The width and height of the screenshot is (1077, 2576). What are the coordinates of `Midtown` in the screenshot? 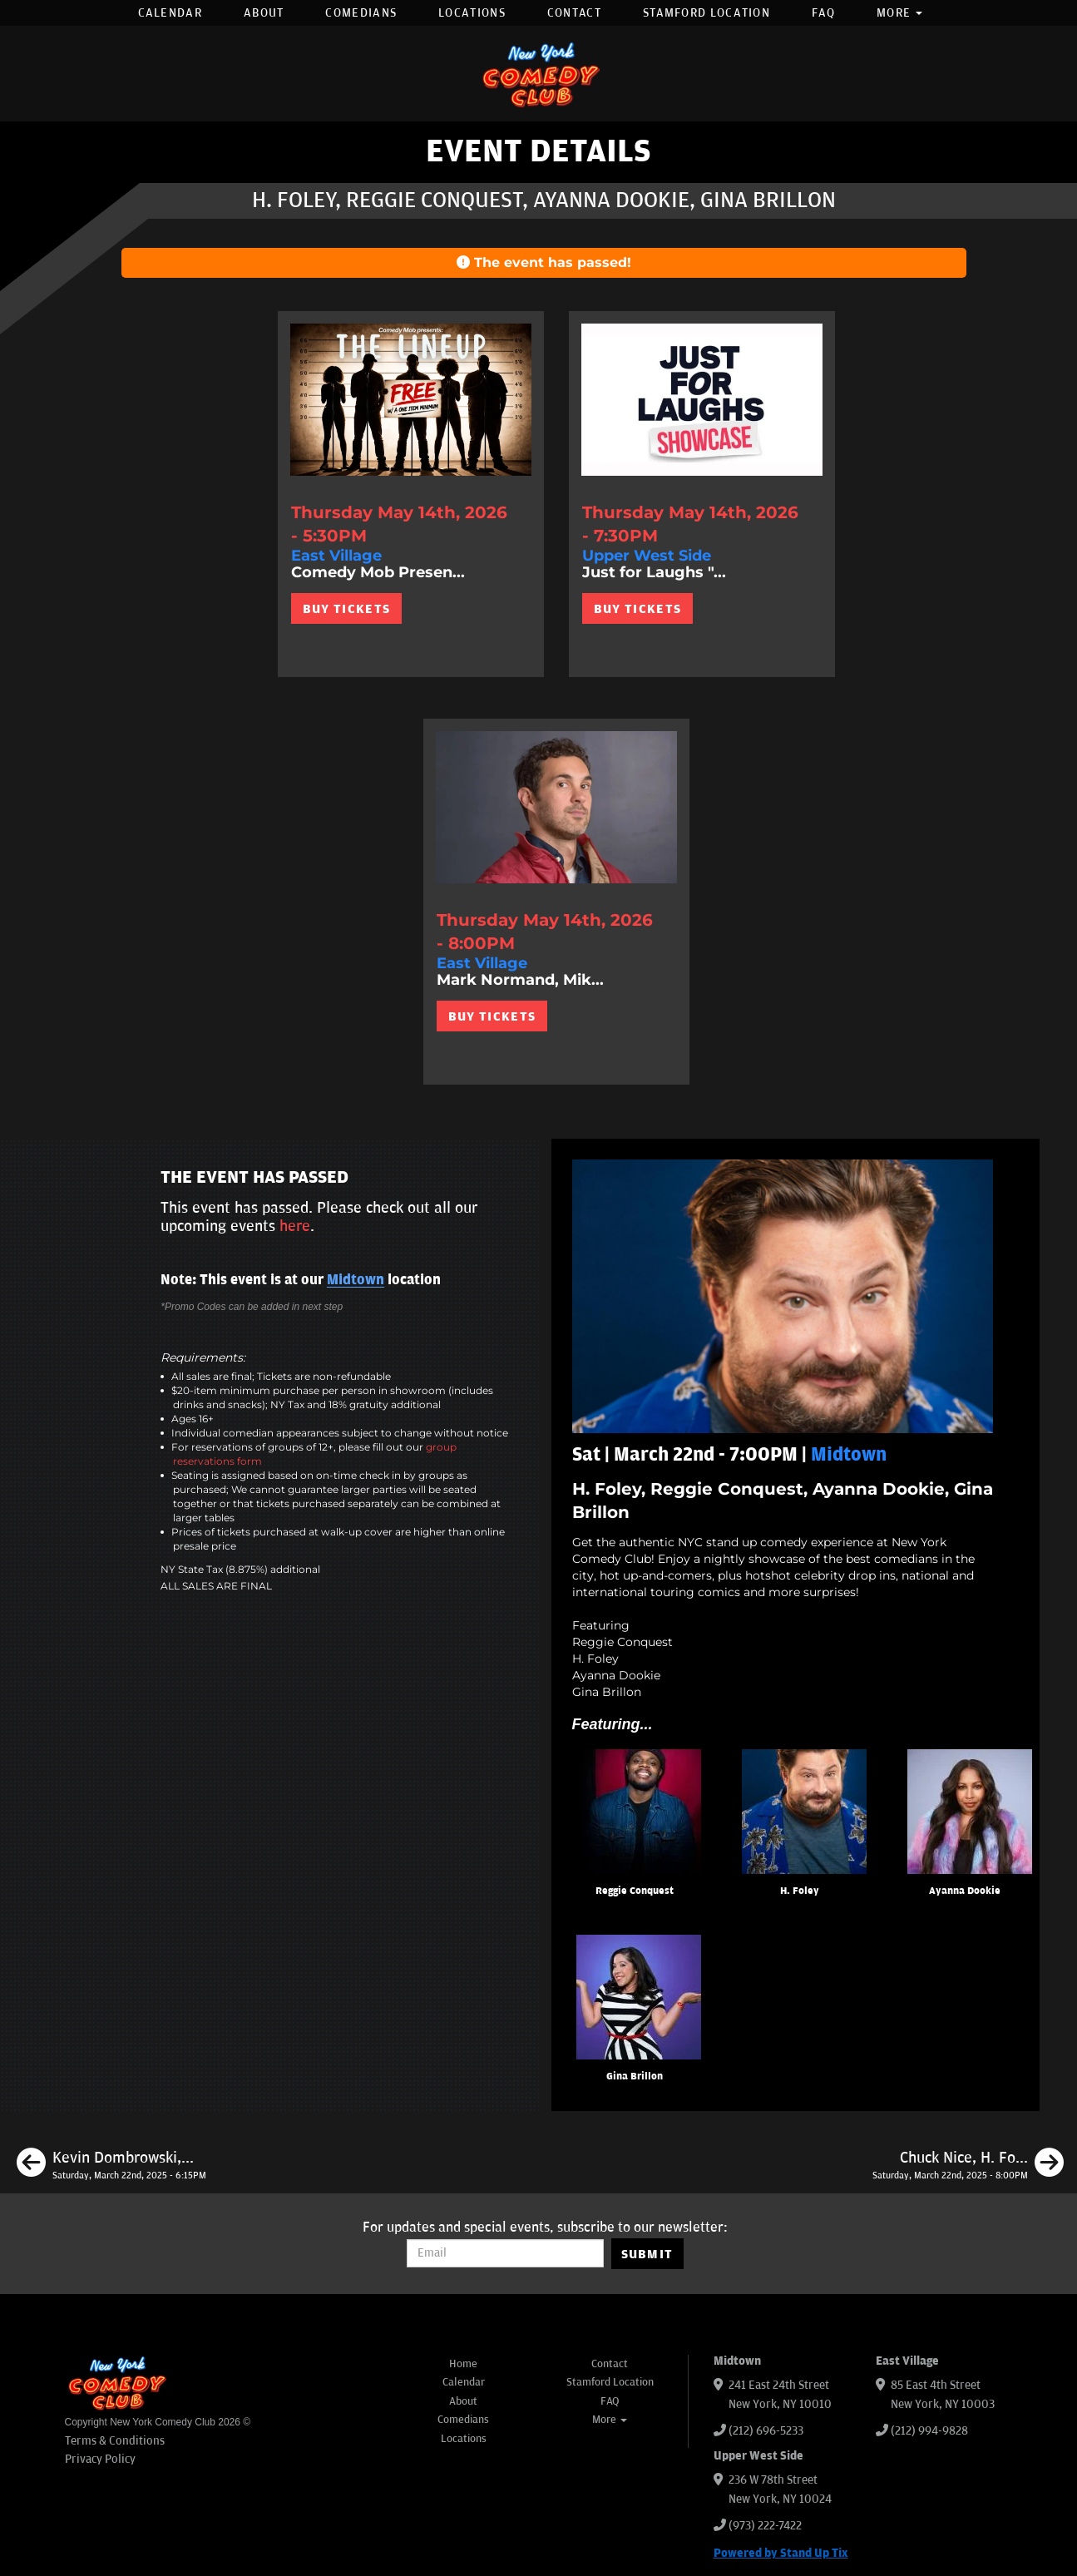 It's located at (355, 1280).